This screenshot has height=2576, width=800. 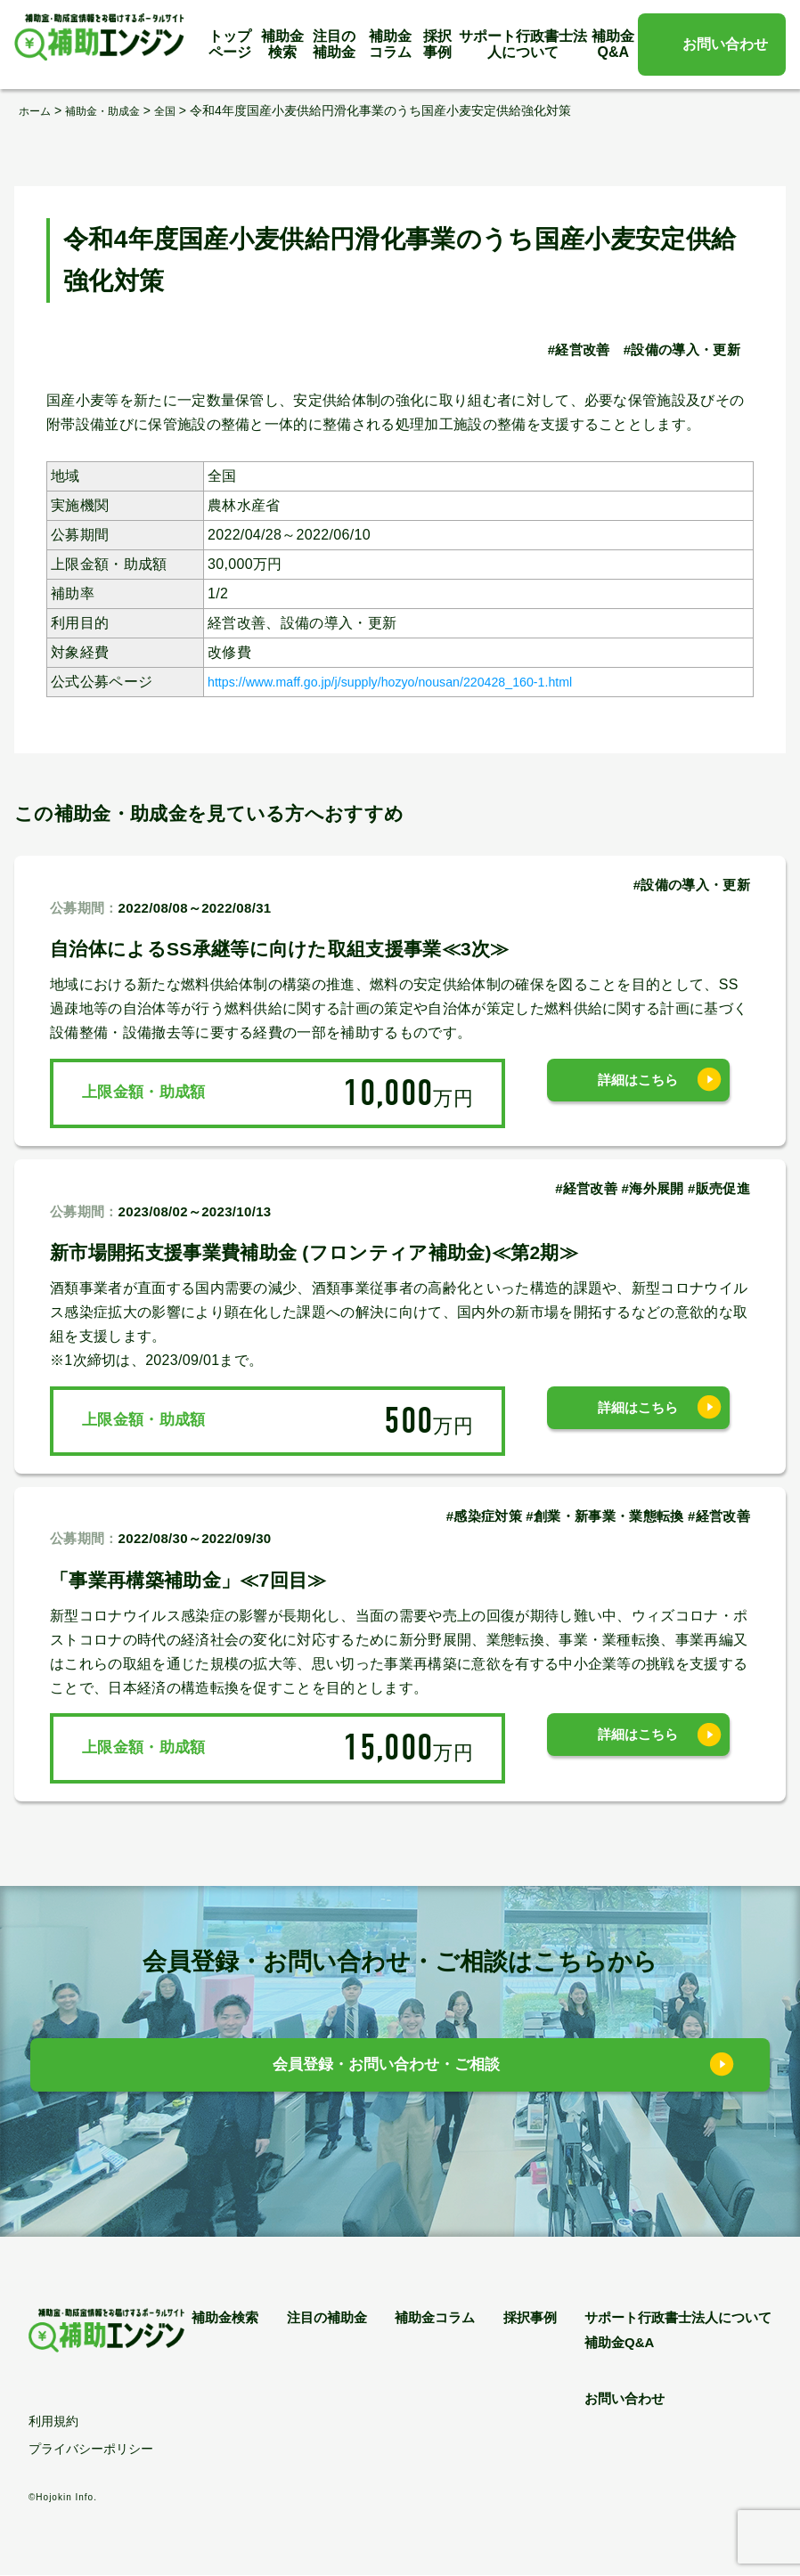 I want to click on お問い合わせ, so click(x=725, y=44).